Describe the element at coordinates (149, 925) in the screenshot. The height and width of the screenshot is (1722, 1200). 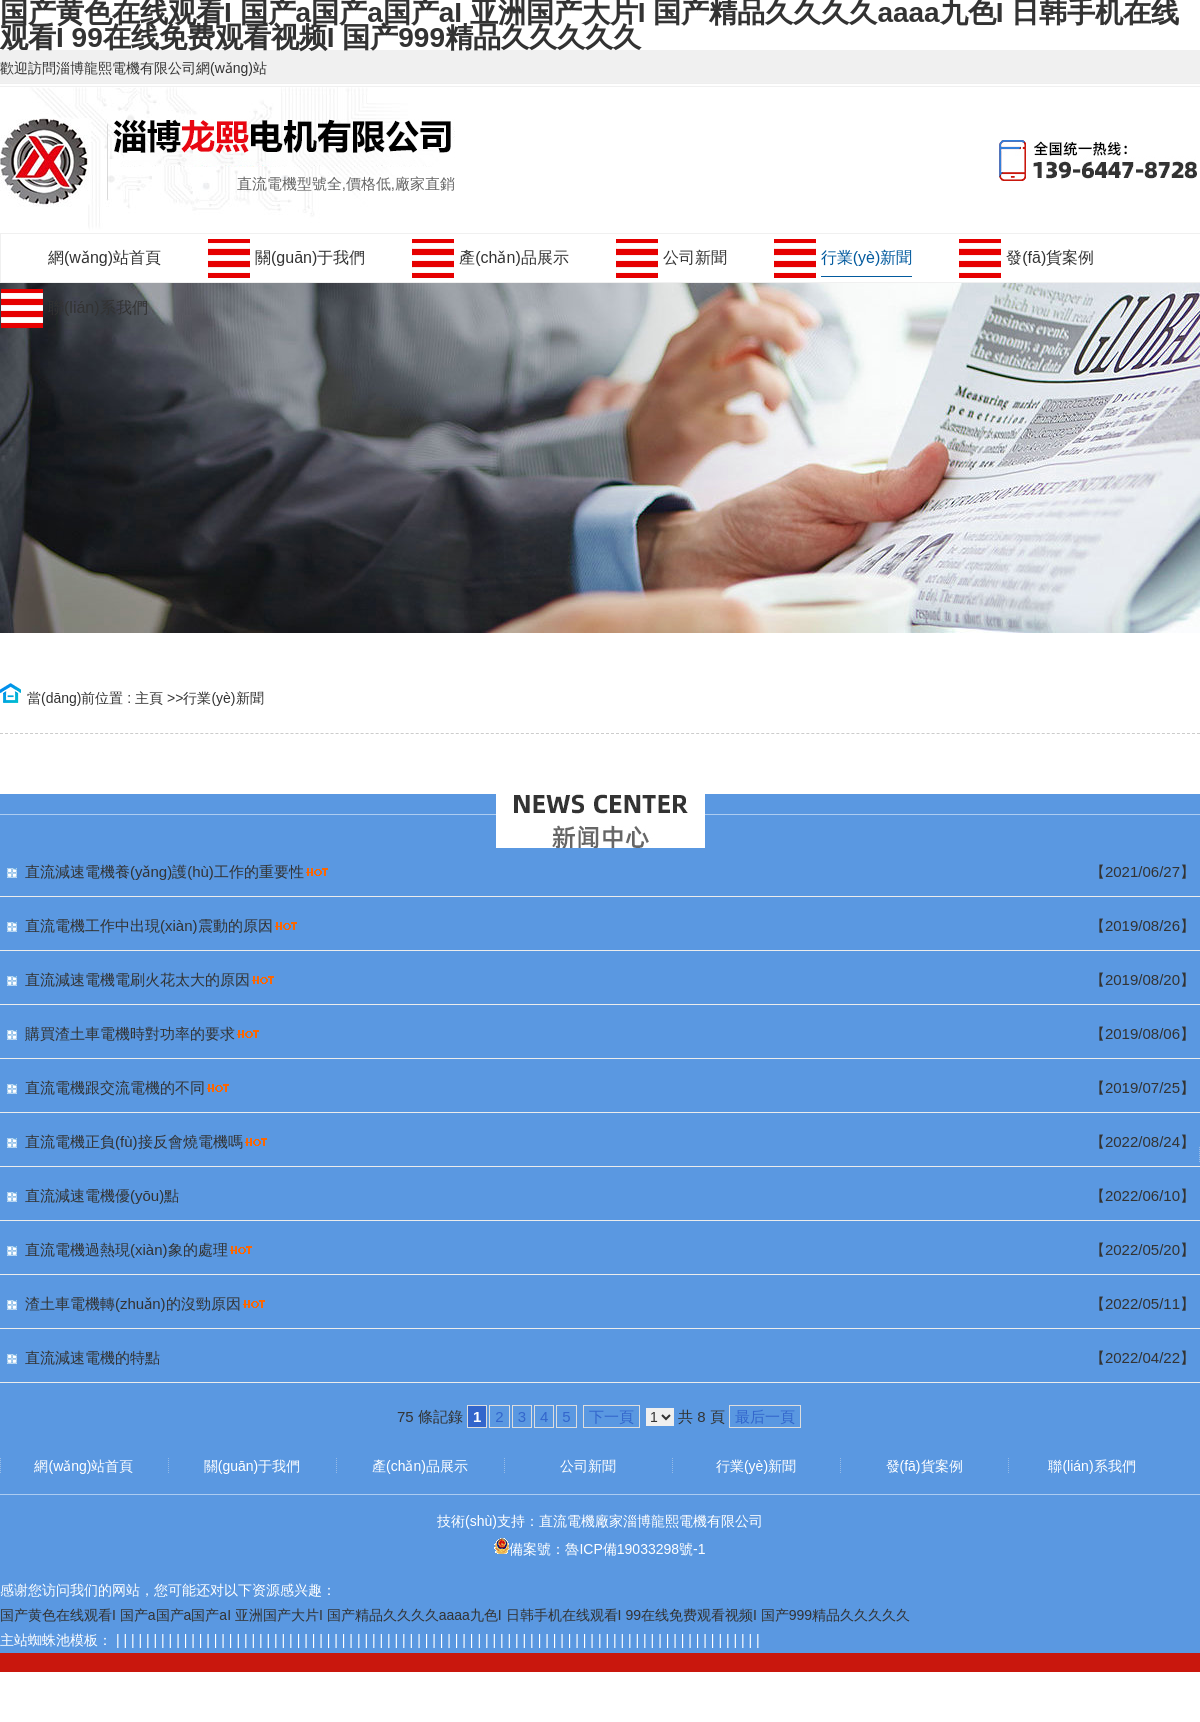
I see `直流電機工作中出現(xiàn)震動的原因` at that location.